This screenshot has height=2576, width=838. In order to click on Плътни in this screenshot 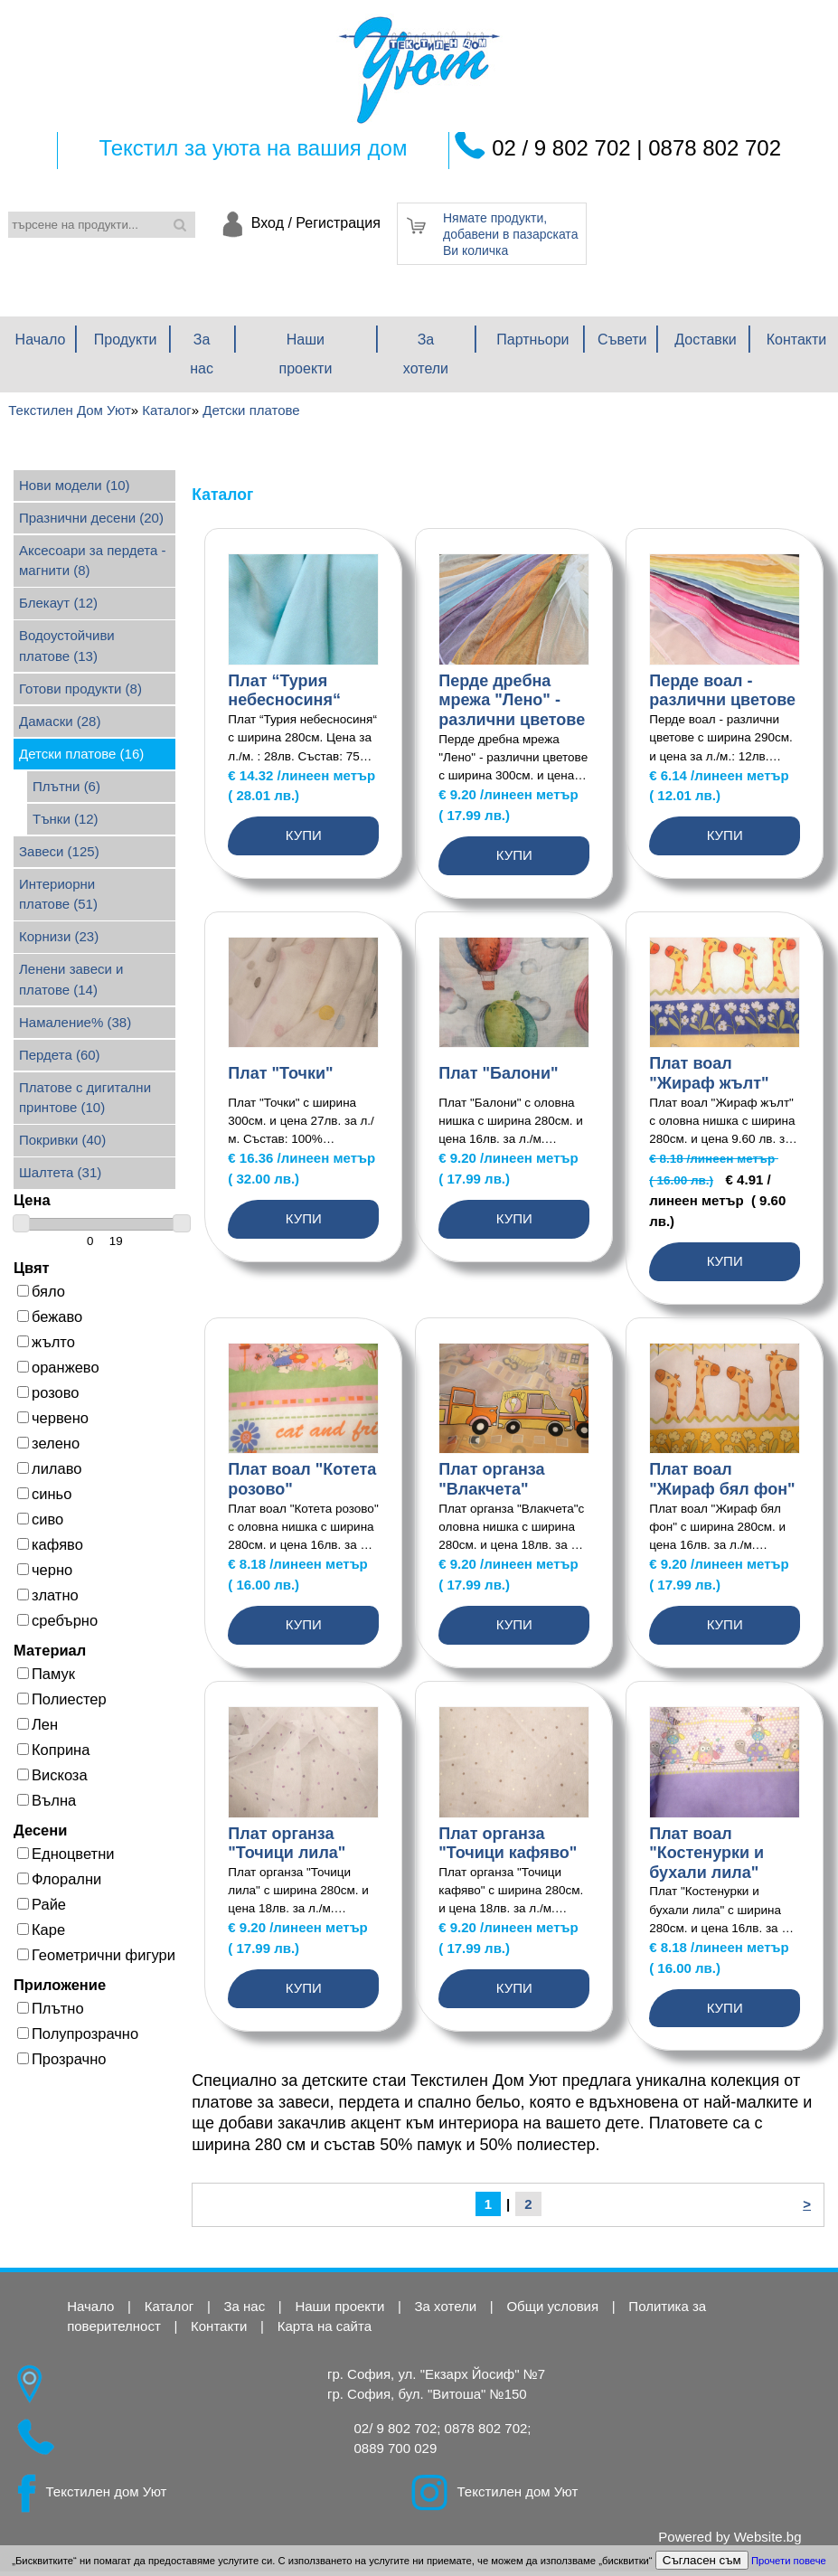, I will do `click(66, 790)`.